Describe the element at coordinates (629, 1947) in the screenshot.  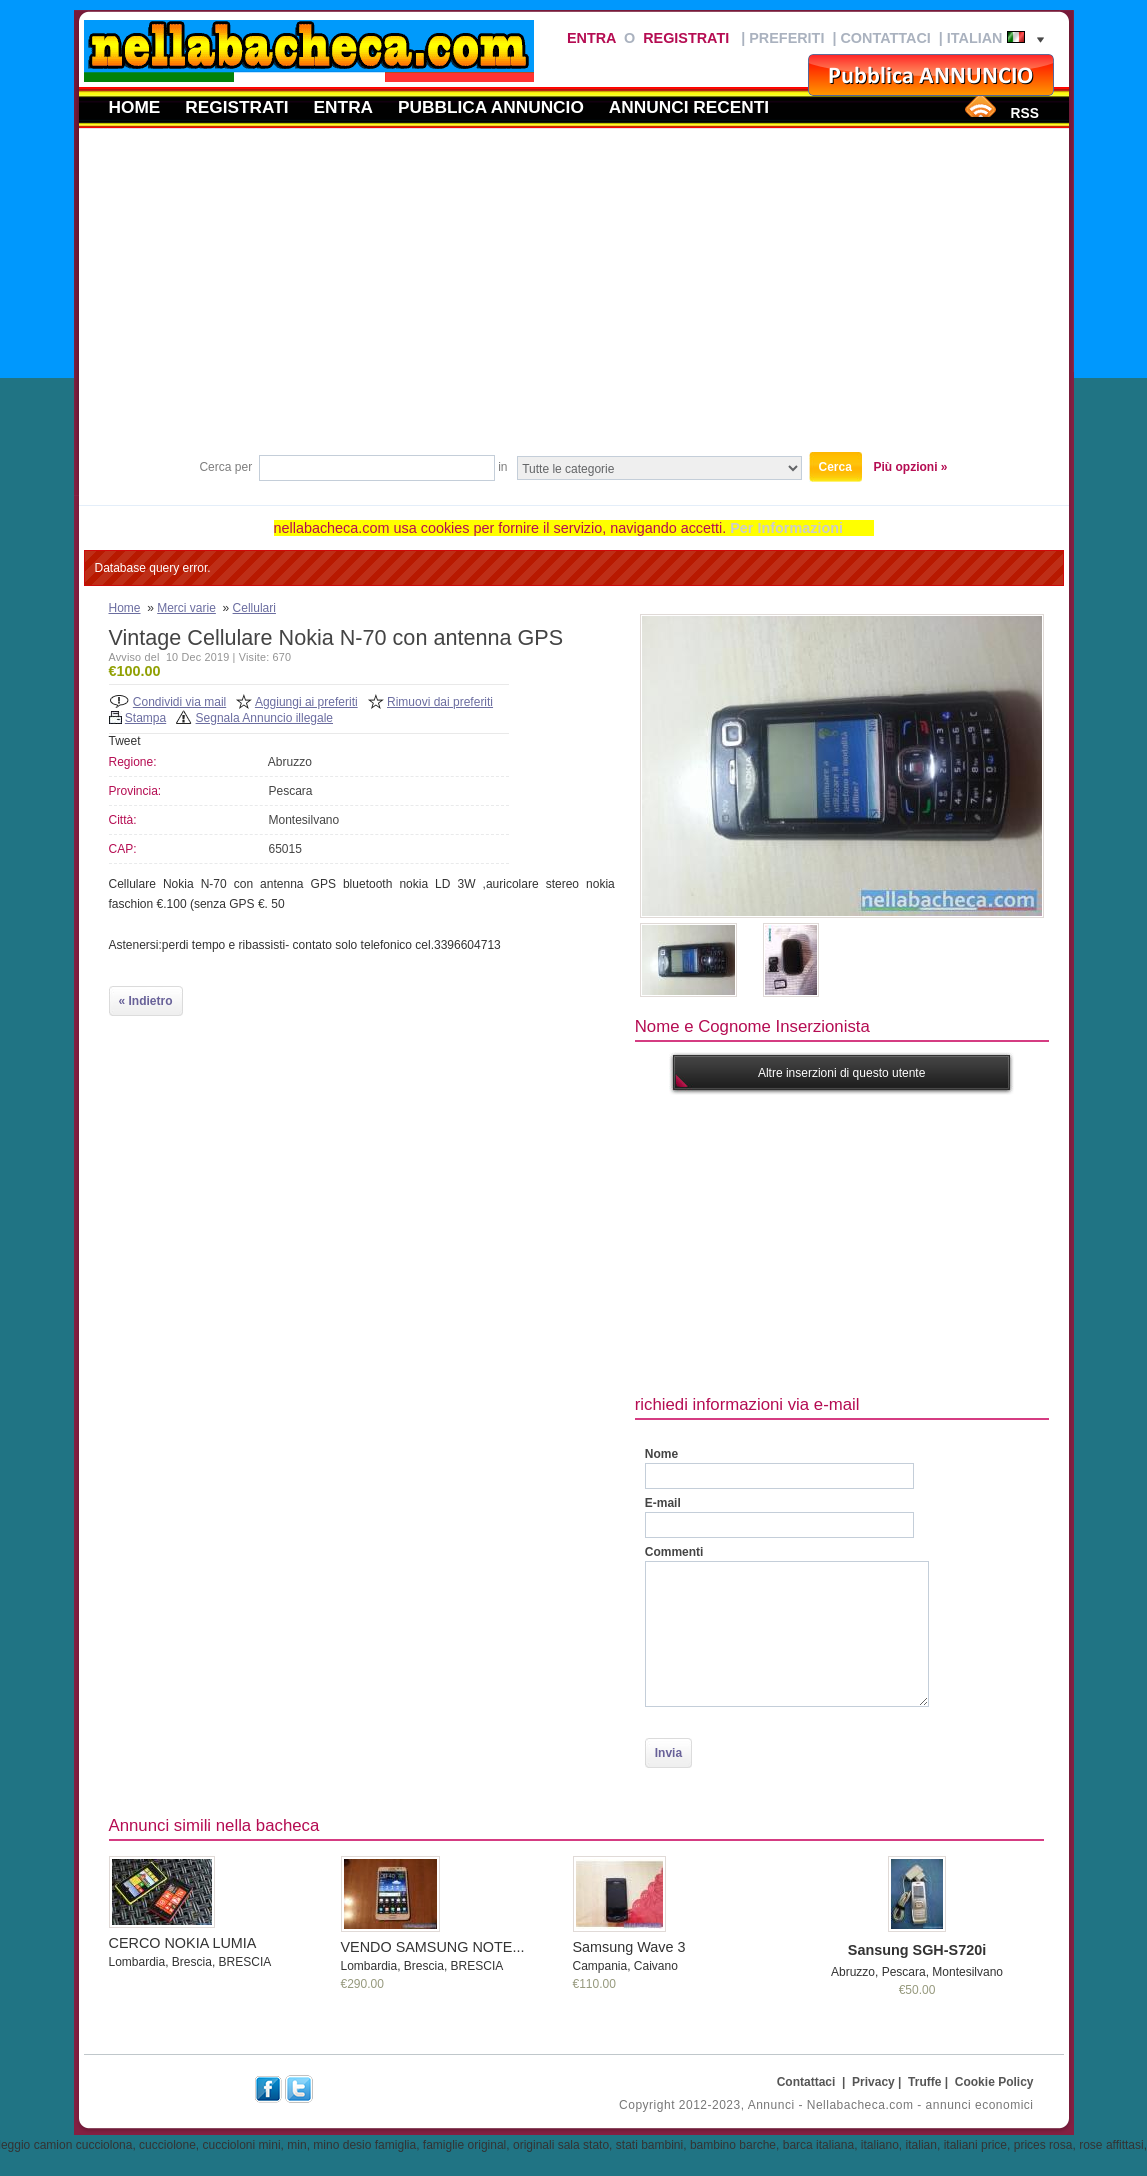
I see `Samsung Wave 3` at that location.